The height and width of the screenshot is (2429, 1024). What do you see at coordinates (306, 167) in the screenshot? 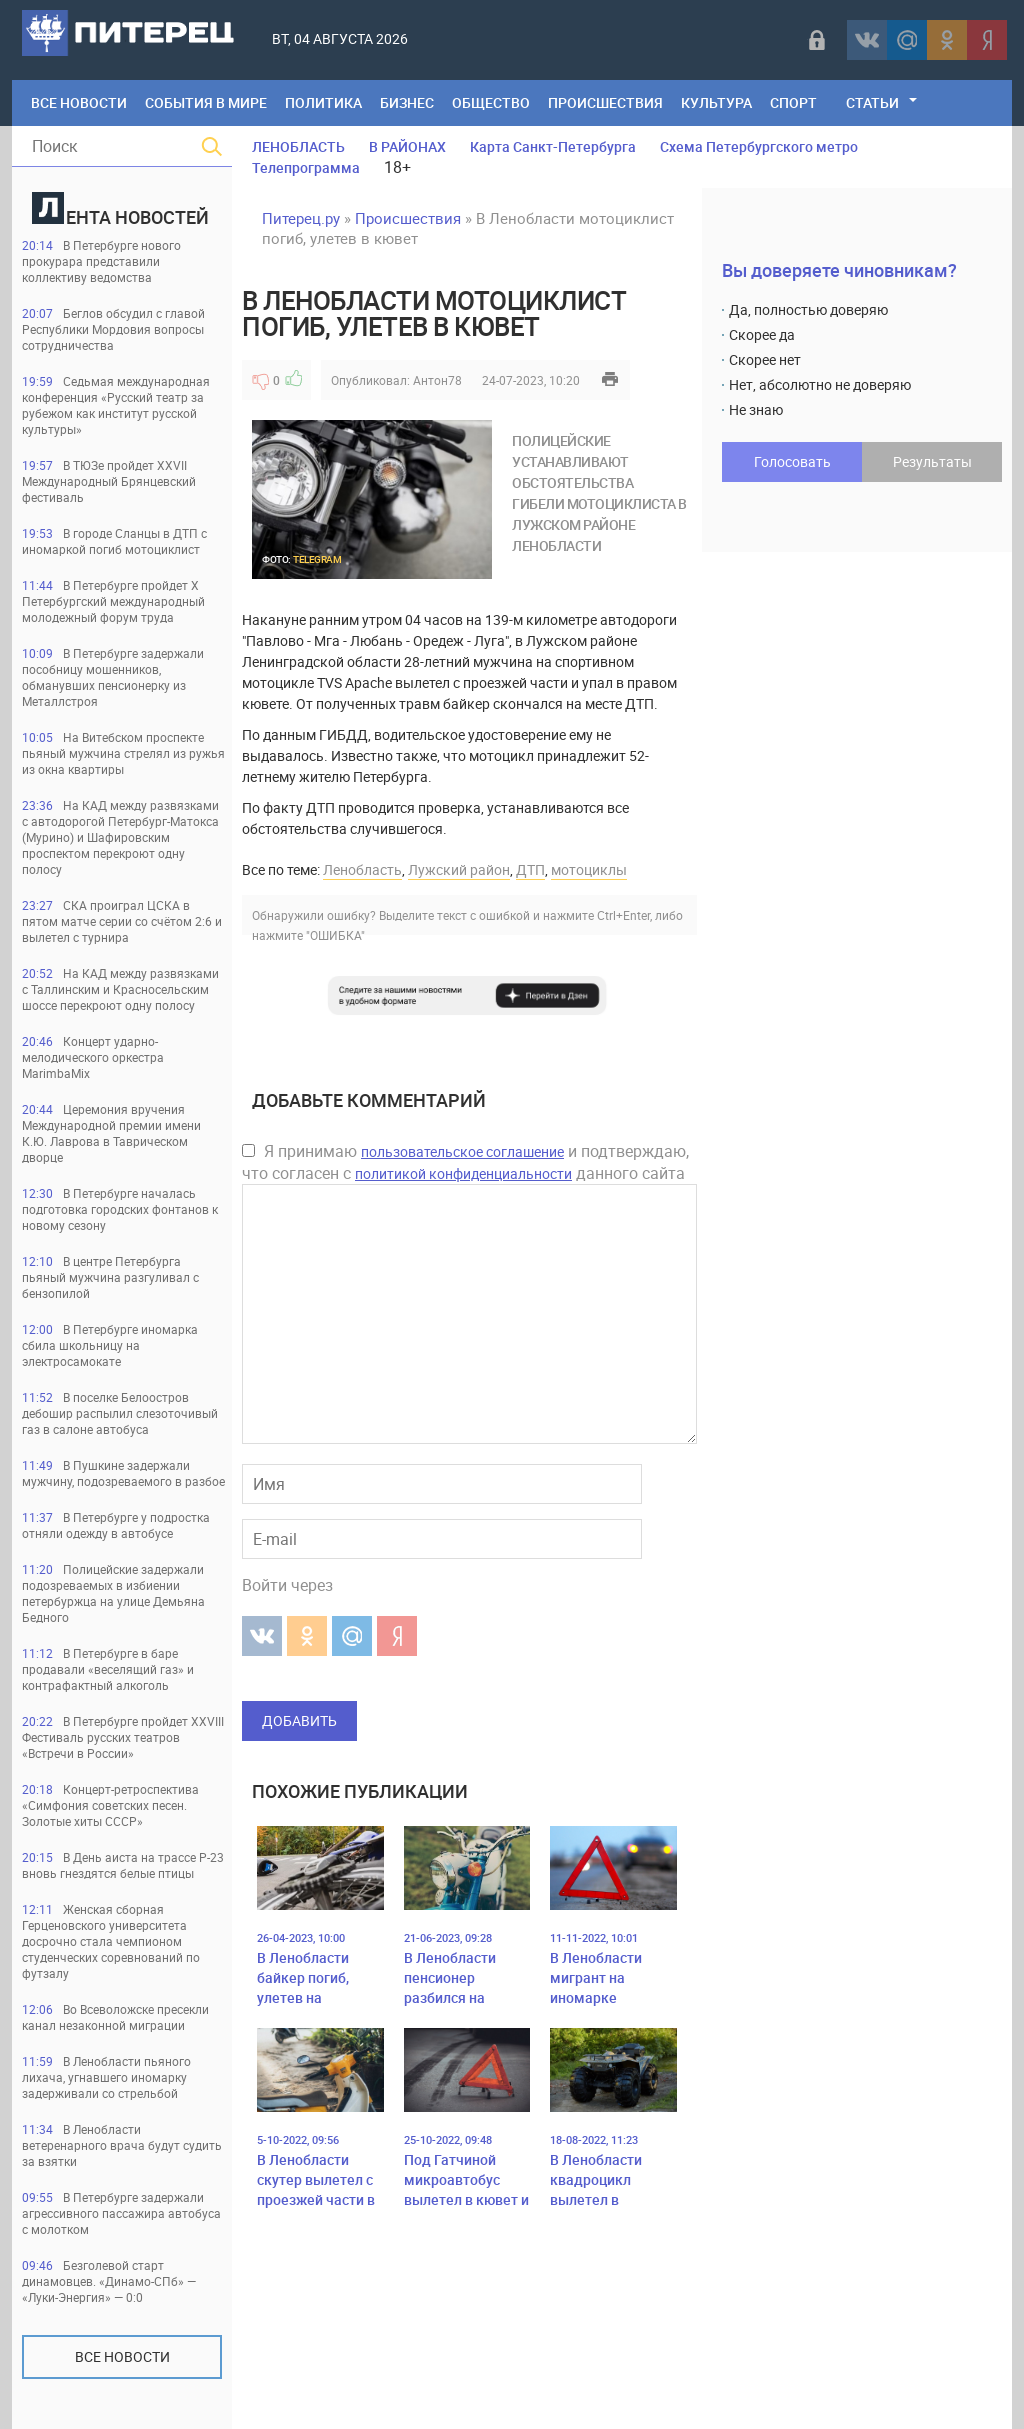
I see `Телепрограмма` at bounding box center [306, 167].